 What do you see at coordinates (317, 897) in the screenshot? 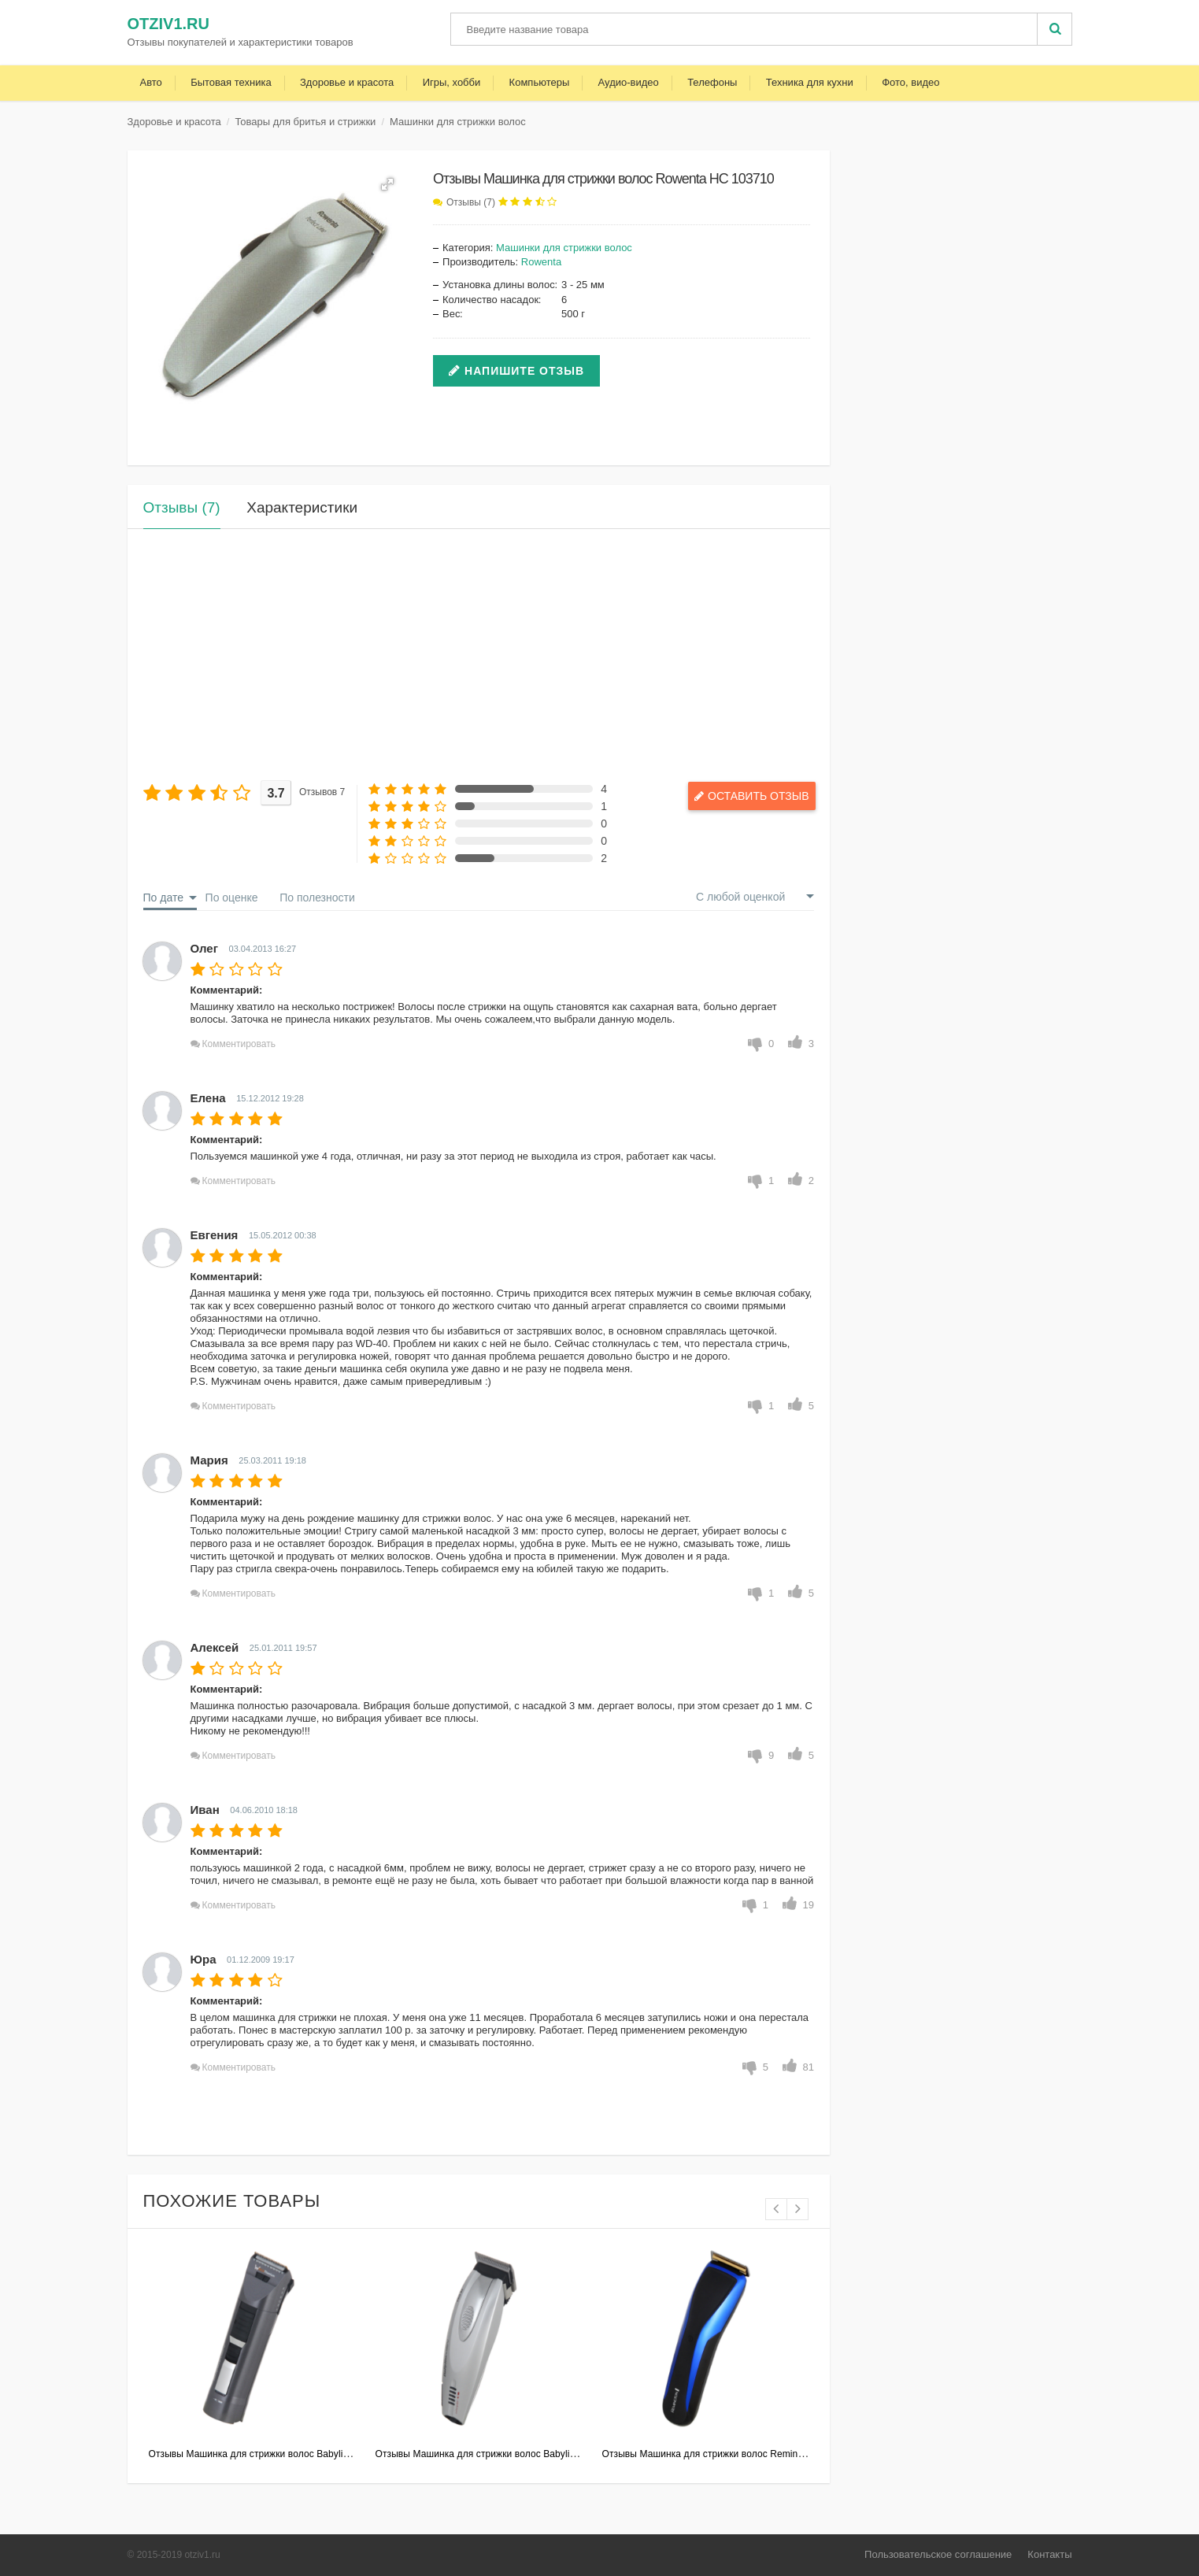
I see `По полезности` at bounding box center [317, 897].